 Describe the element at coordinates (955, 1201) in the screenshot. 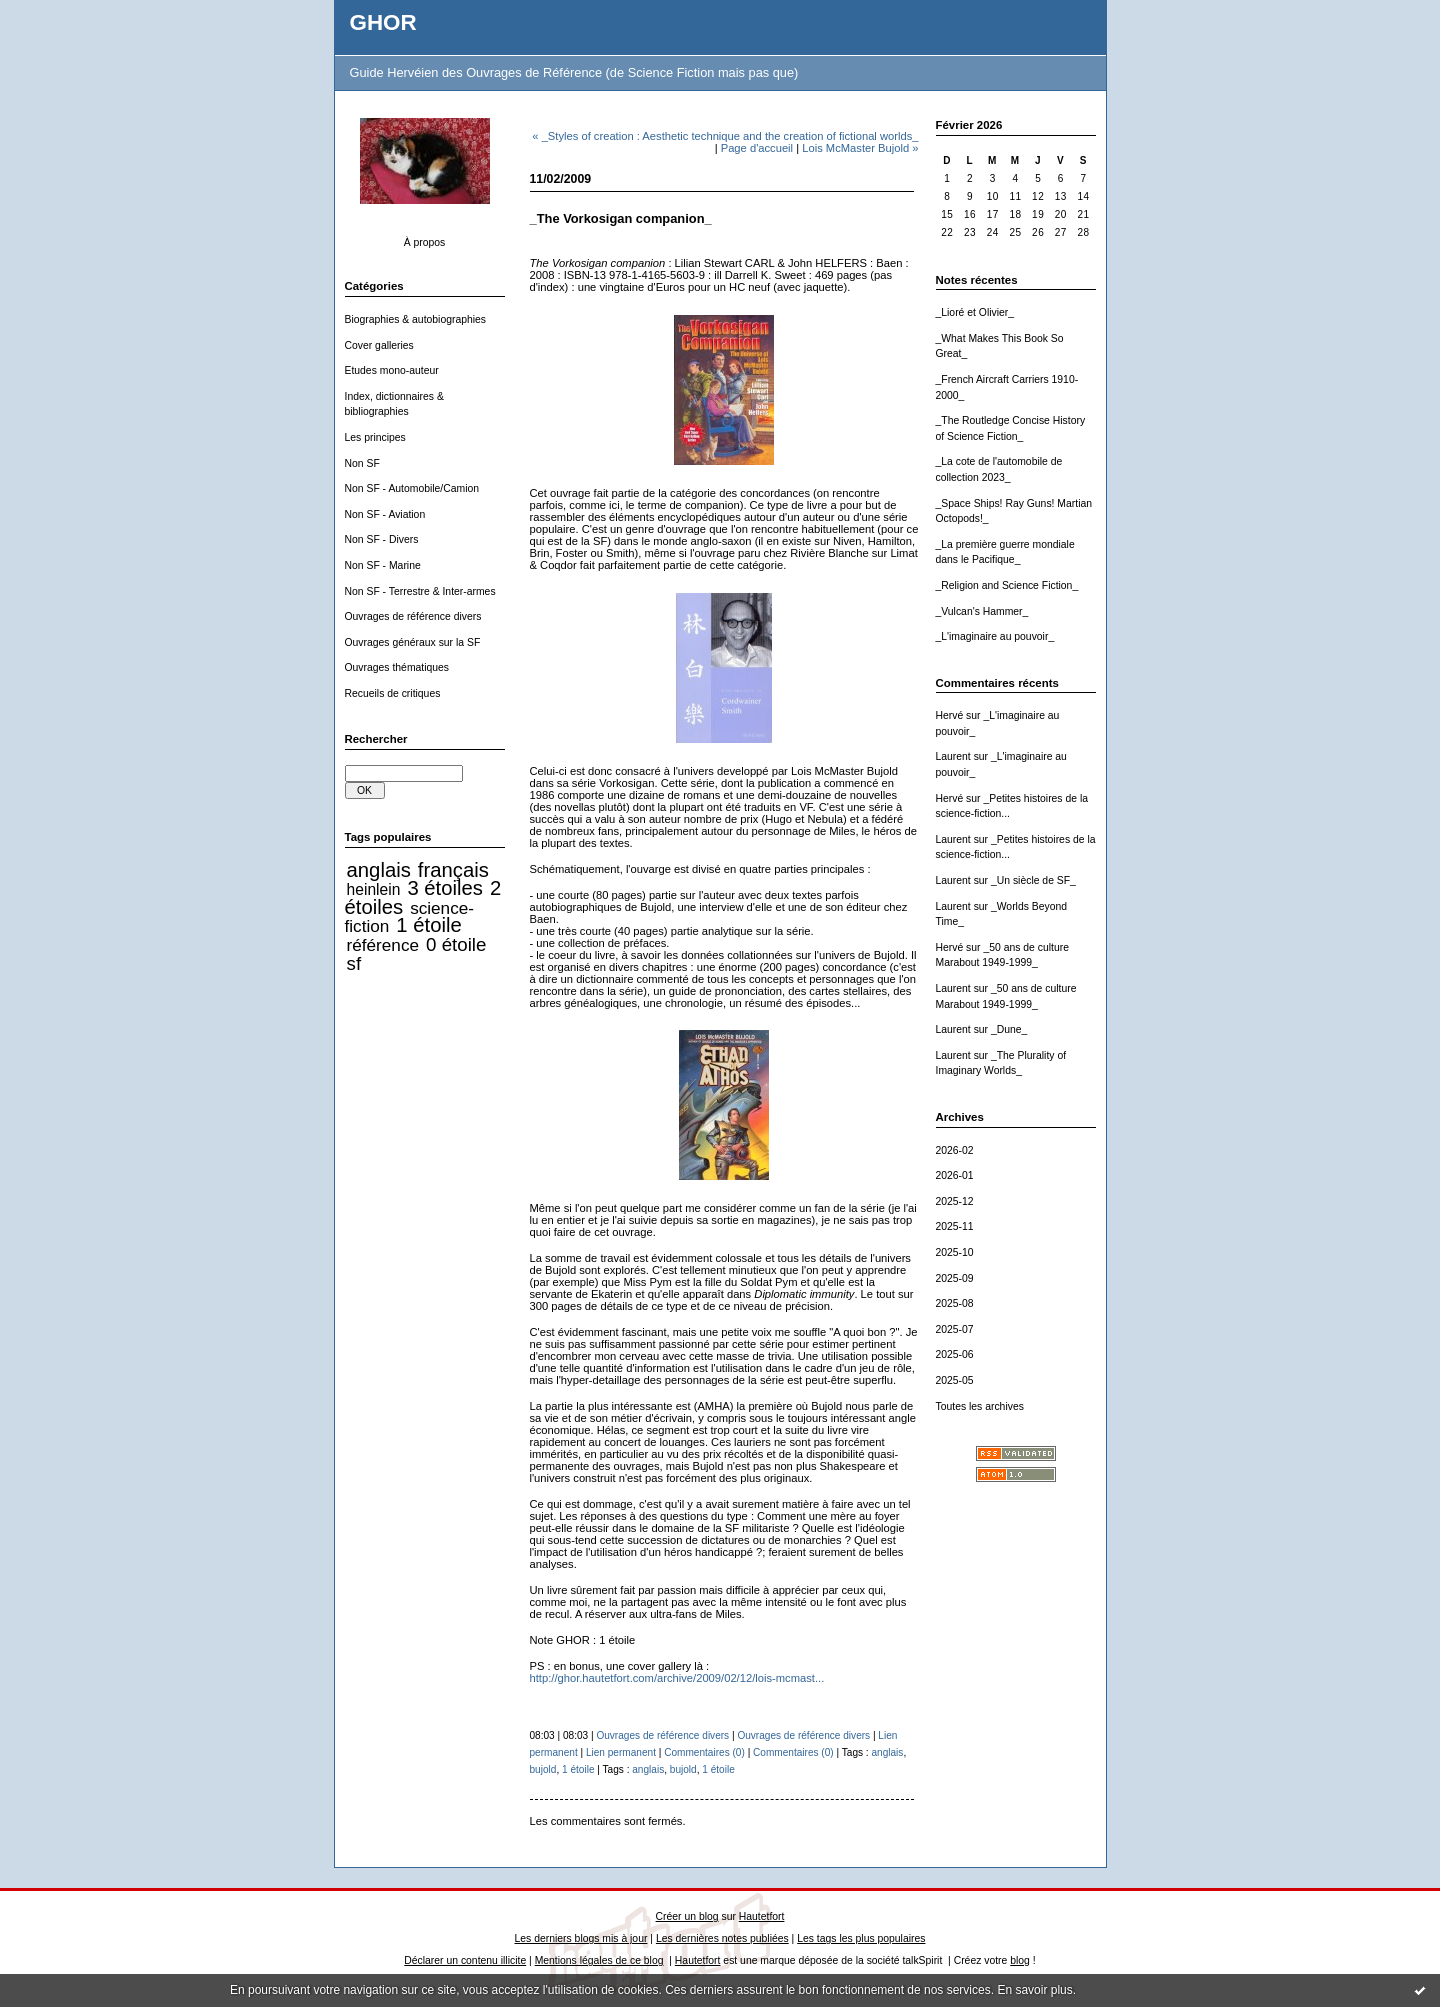

I see `2025-12` at that location.